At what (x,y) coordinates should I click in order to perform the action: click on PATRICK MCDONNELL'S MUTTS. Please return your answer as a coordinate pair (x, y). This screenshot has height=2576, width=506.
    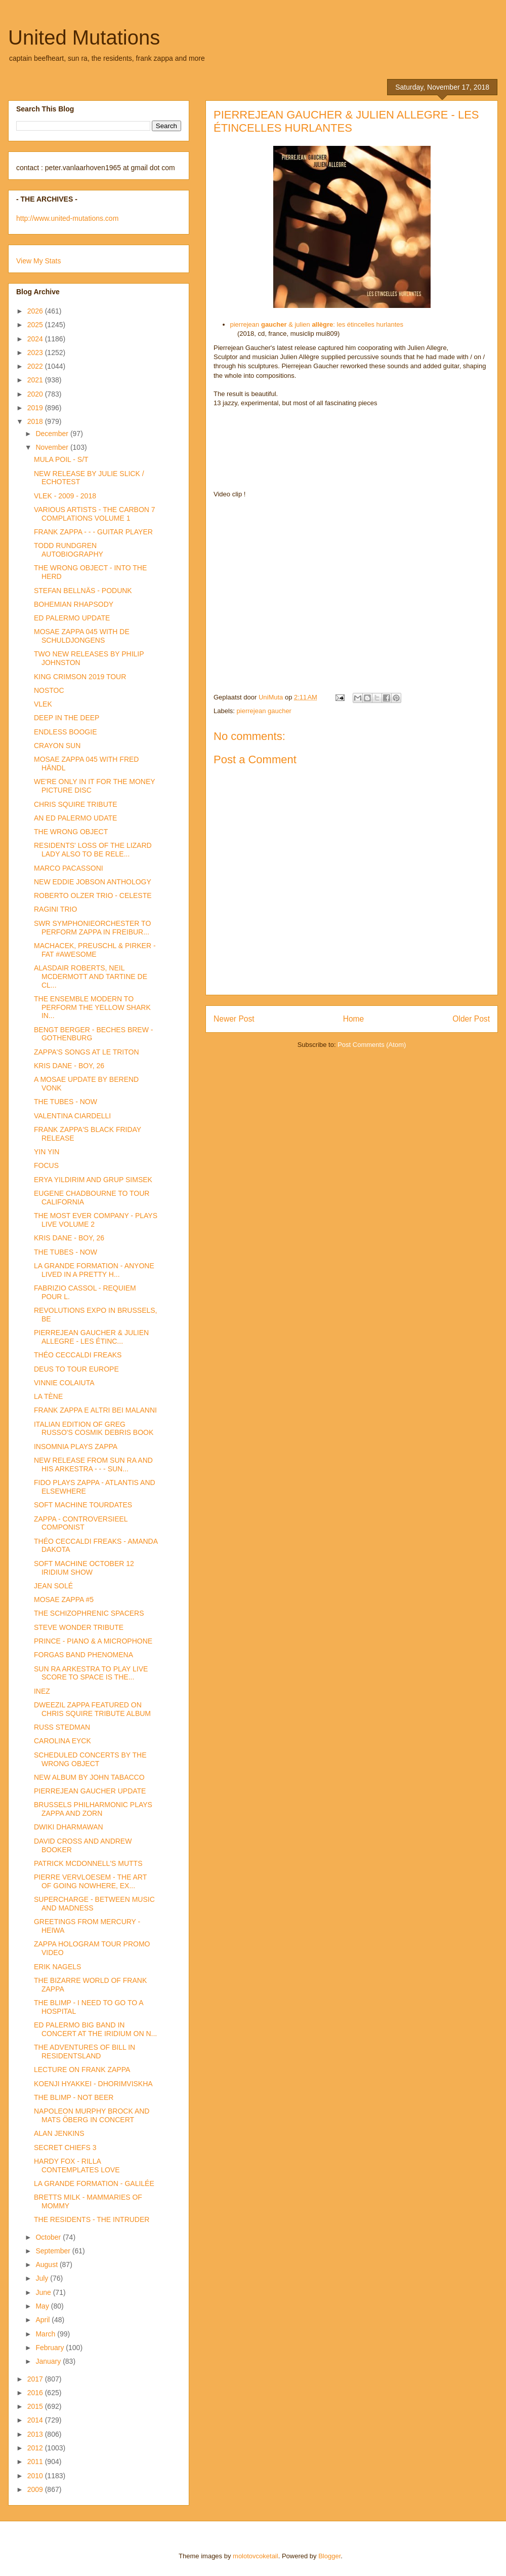
    Looking at the image, I should click on (88, 1863).